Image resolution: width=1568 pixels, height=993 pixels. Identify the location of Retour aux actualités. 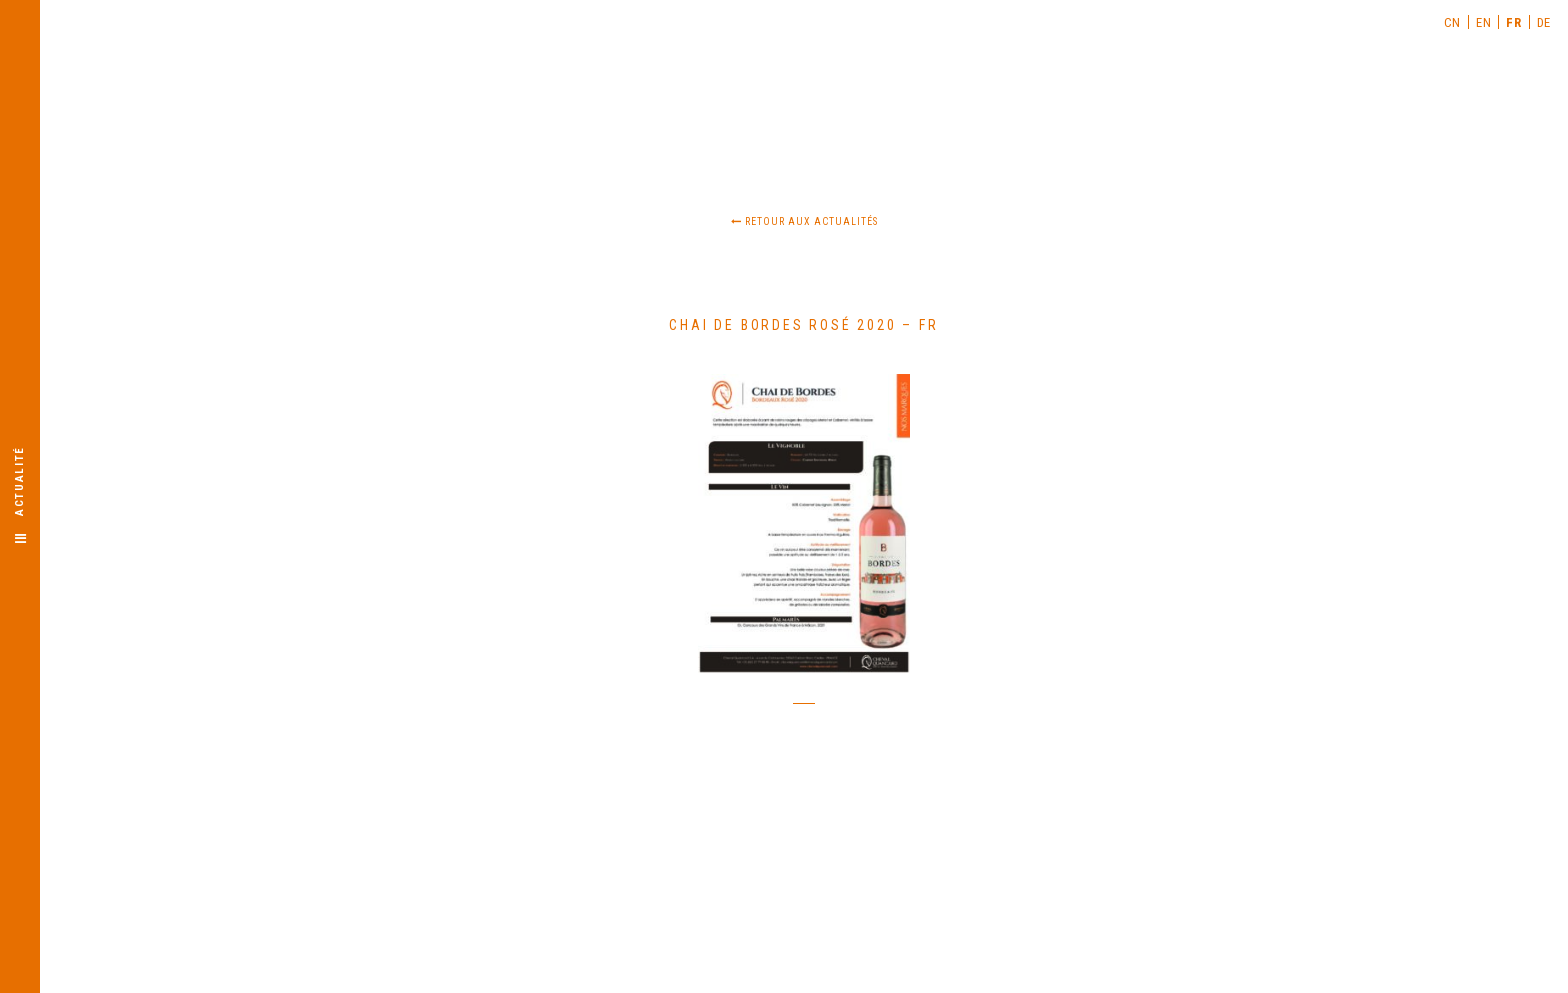
(804, 221).